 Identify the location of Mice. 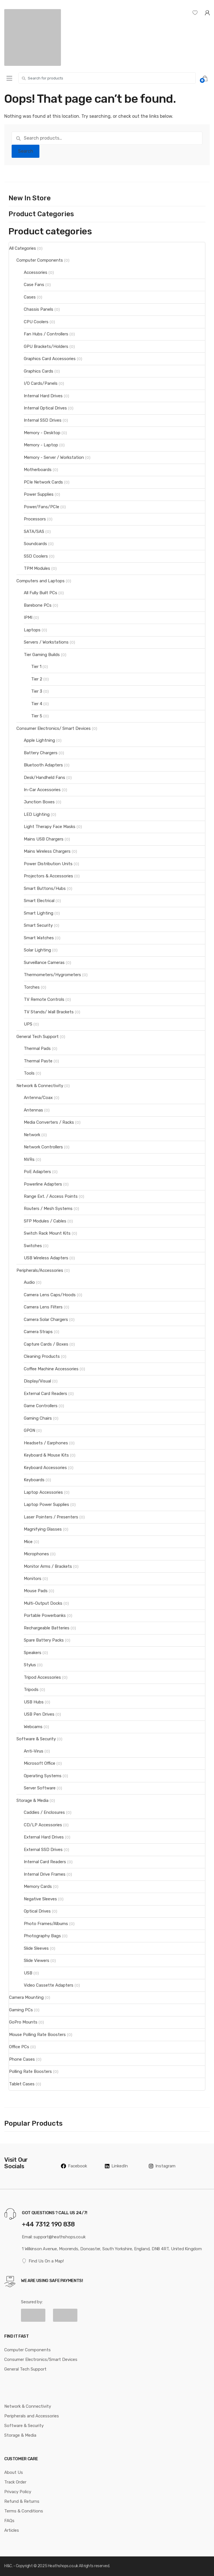
(28, 1541).